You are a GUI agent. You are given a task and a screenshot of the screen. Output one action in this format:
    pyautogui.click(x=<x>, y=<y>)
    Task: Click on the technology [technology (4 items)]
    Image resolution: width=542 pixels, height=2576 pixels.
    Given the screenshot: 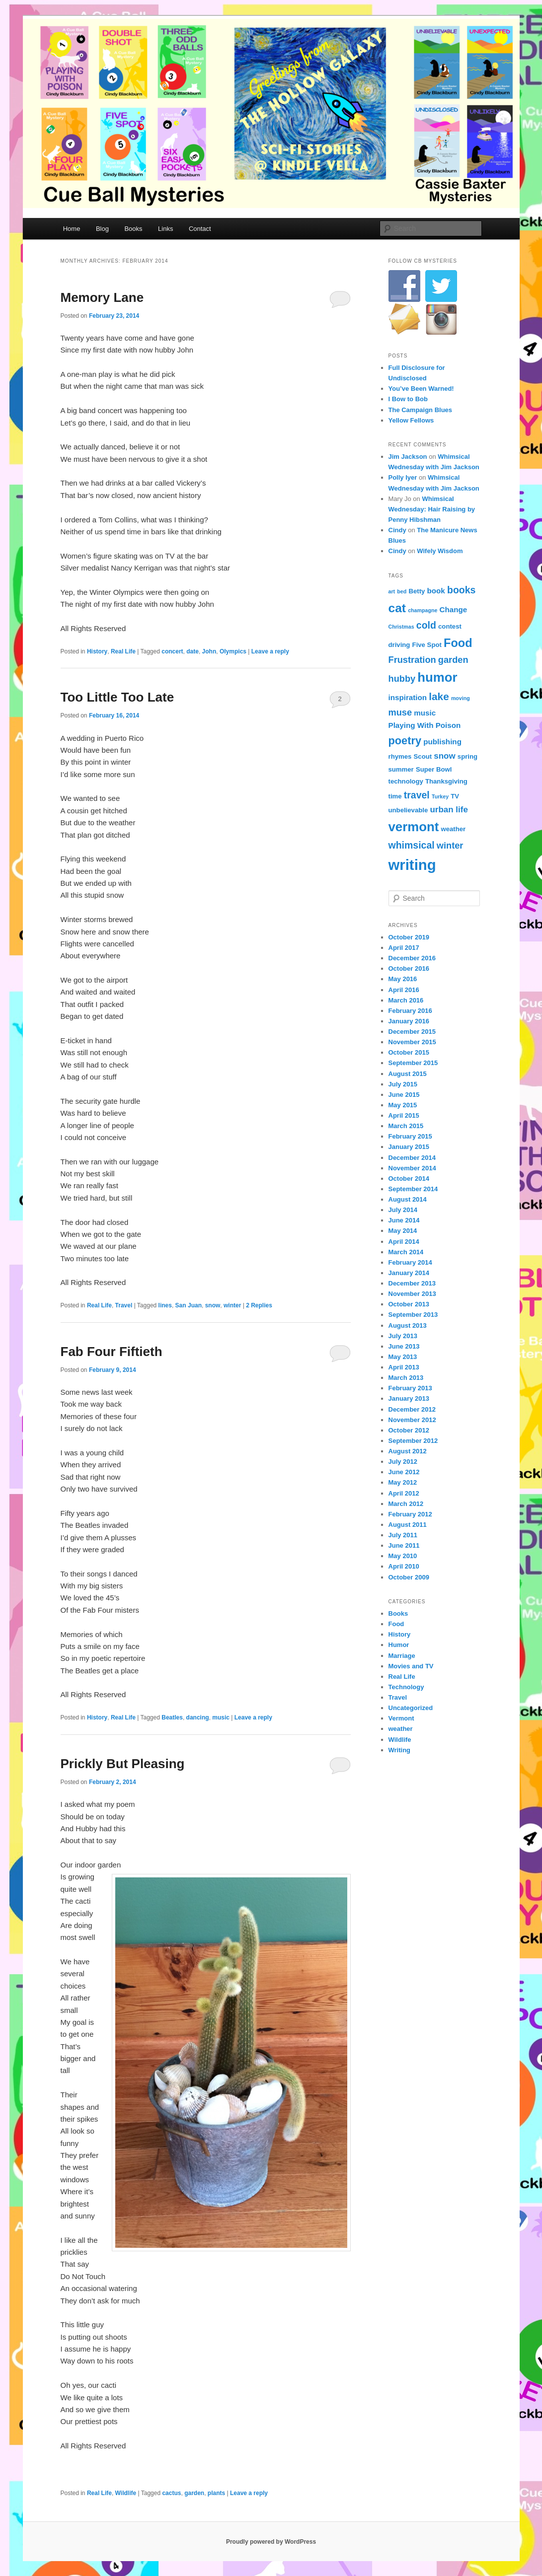 What is the action you would take?
    pyautogui.click(x=405, y=781)
    